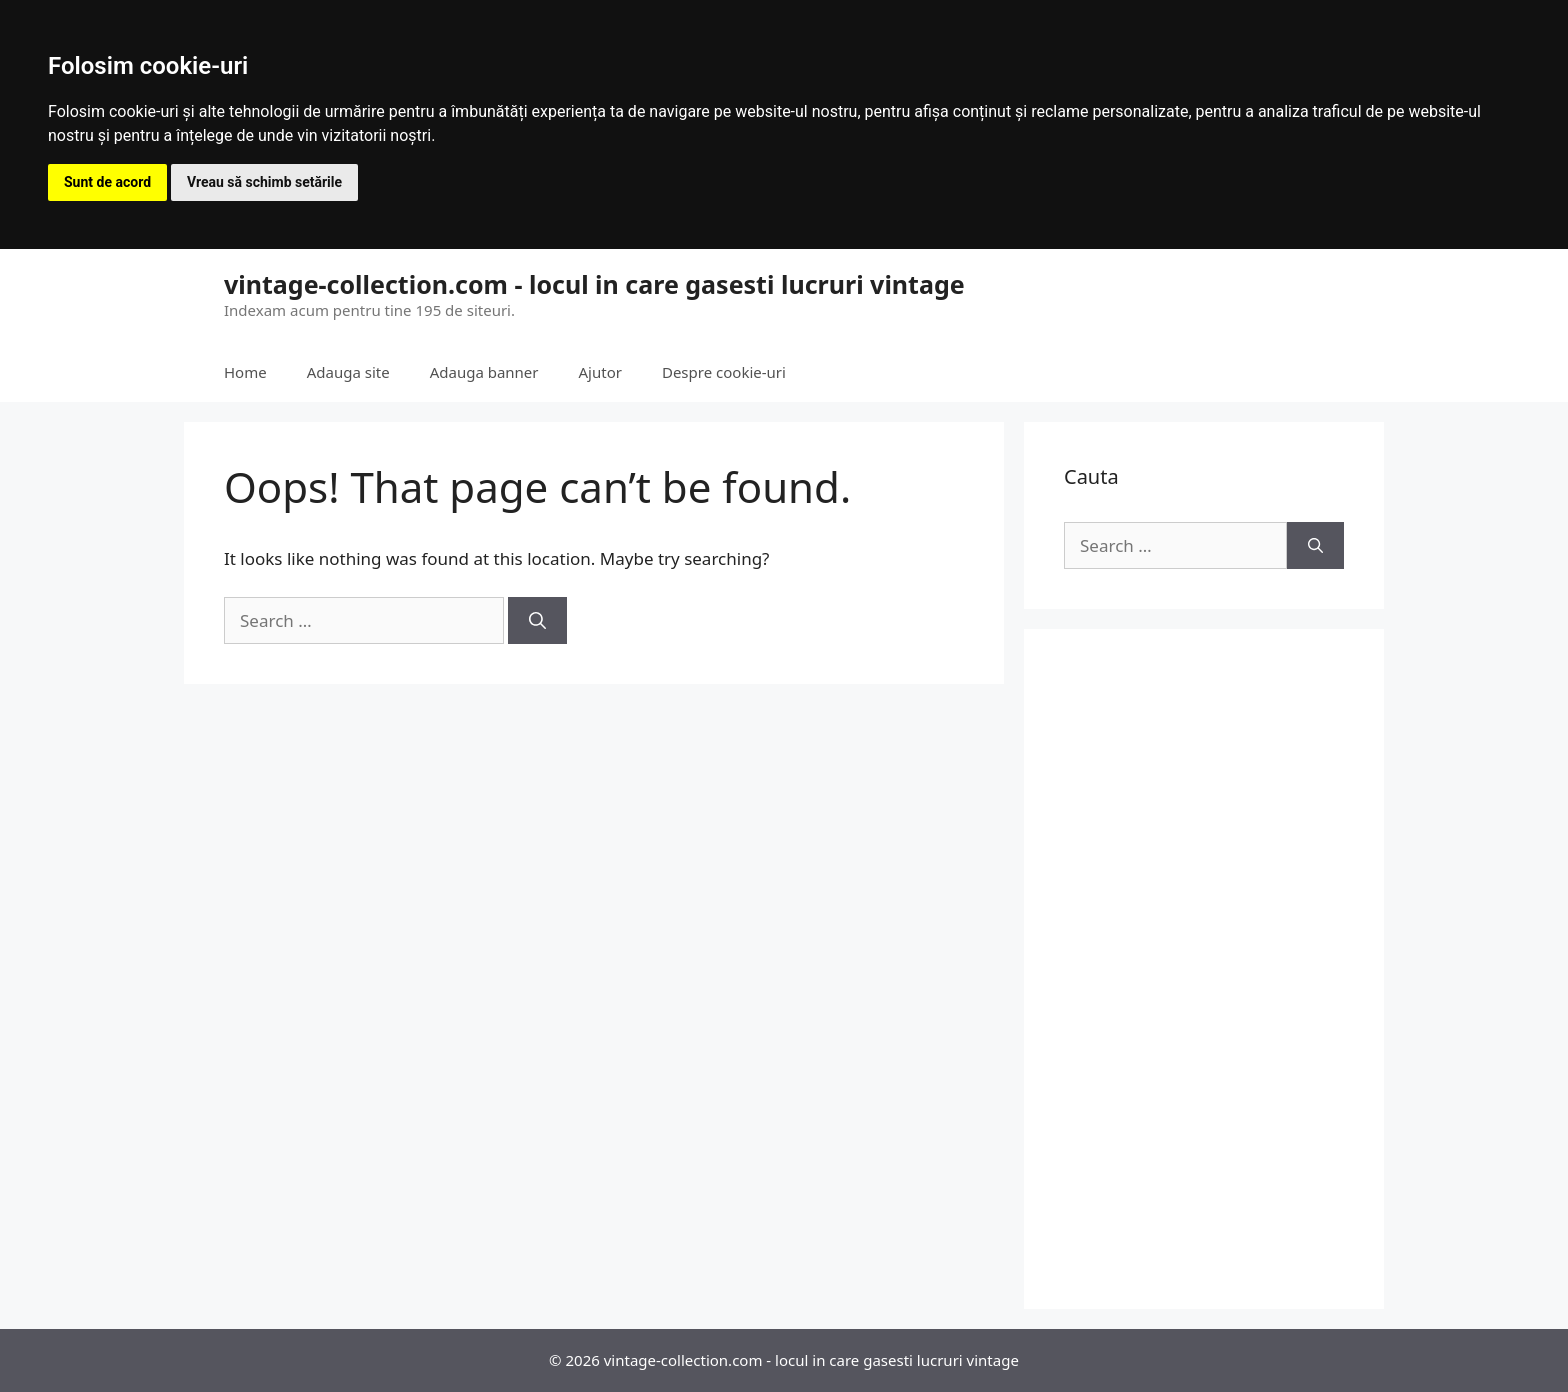  I want to click on Sunt de acord [button], so click(107, 182).